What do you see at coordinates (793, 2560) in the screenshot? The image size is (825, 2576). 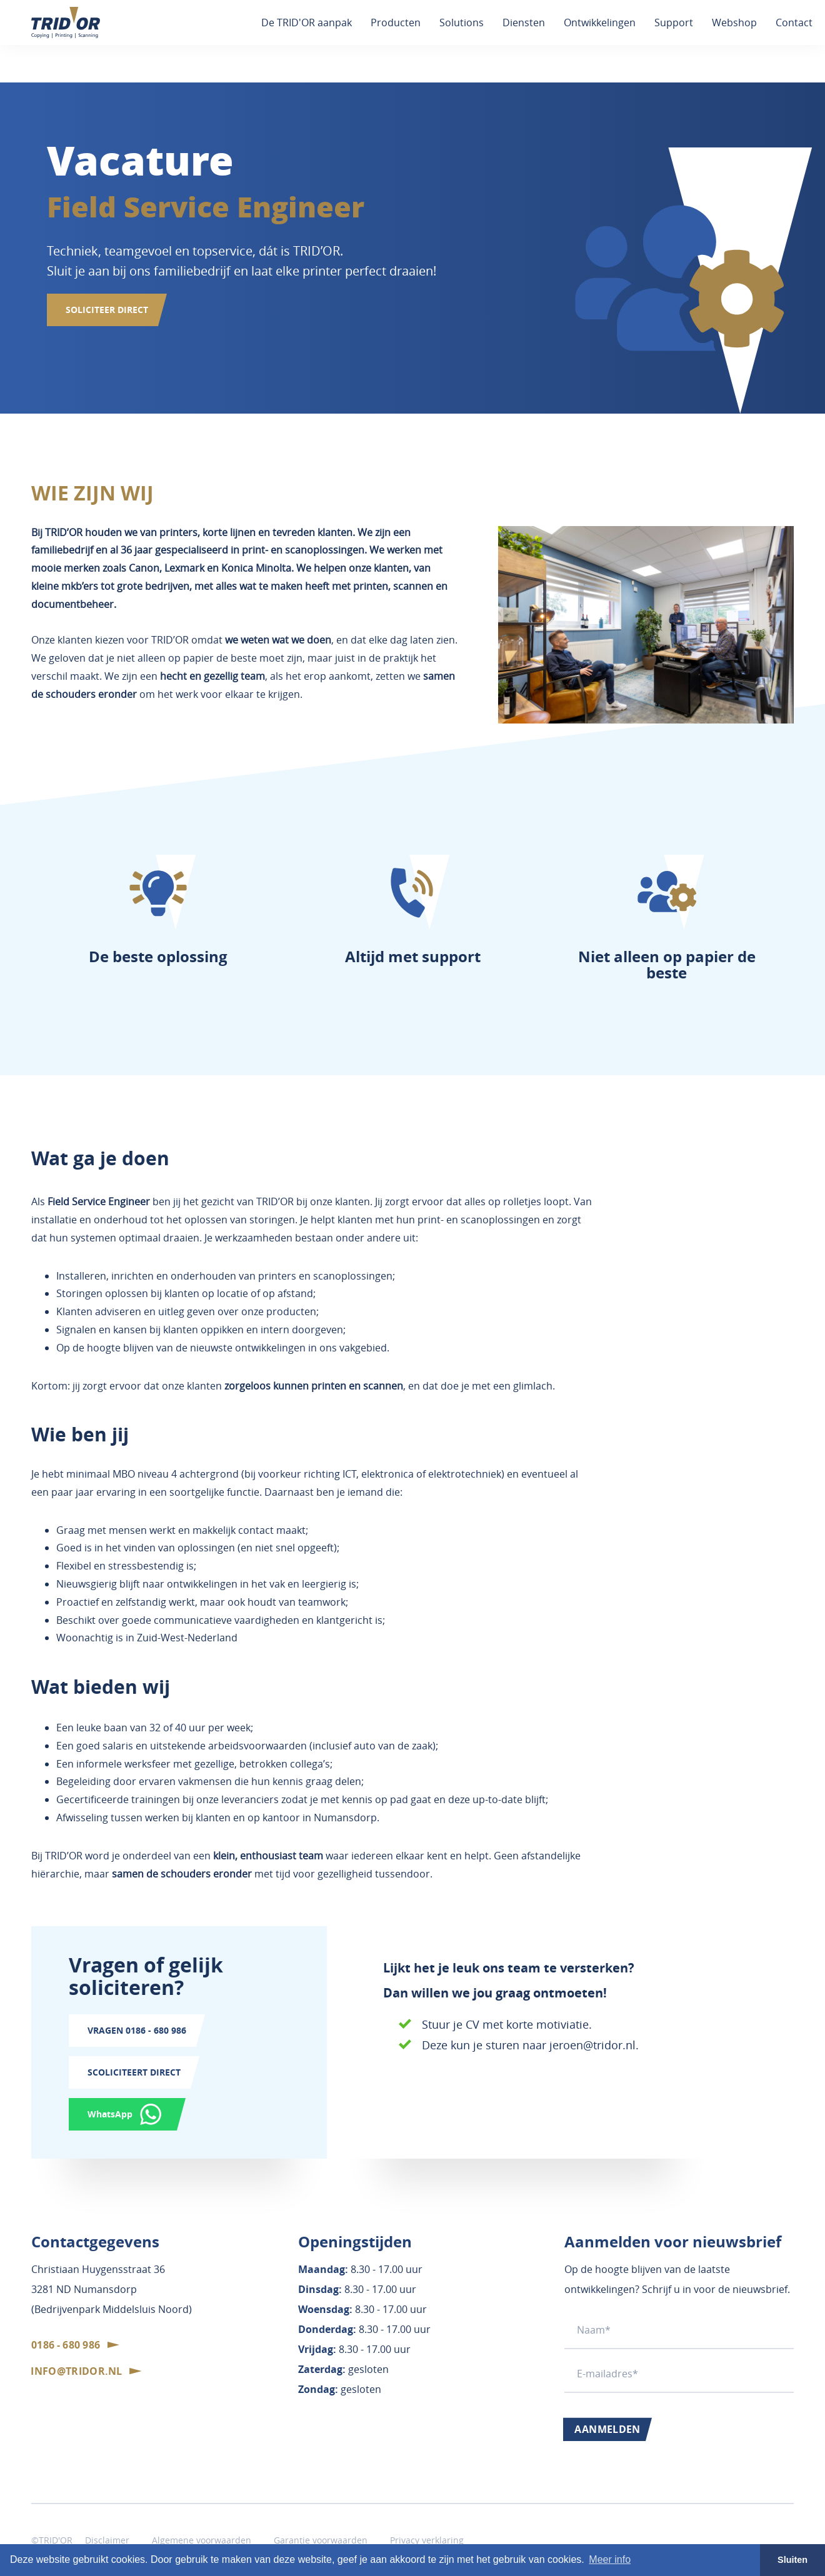 I see `Sluiten [button]` at bounding box center [793, 2560].